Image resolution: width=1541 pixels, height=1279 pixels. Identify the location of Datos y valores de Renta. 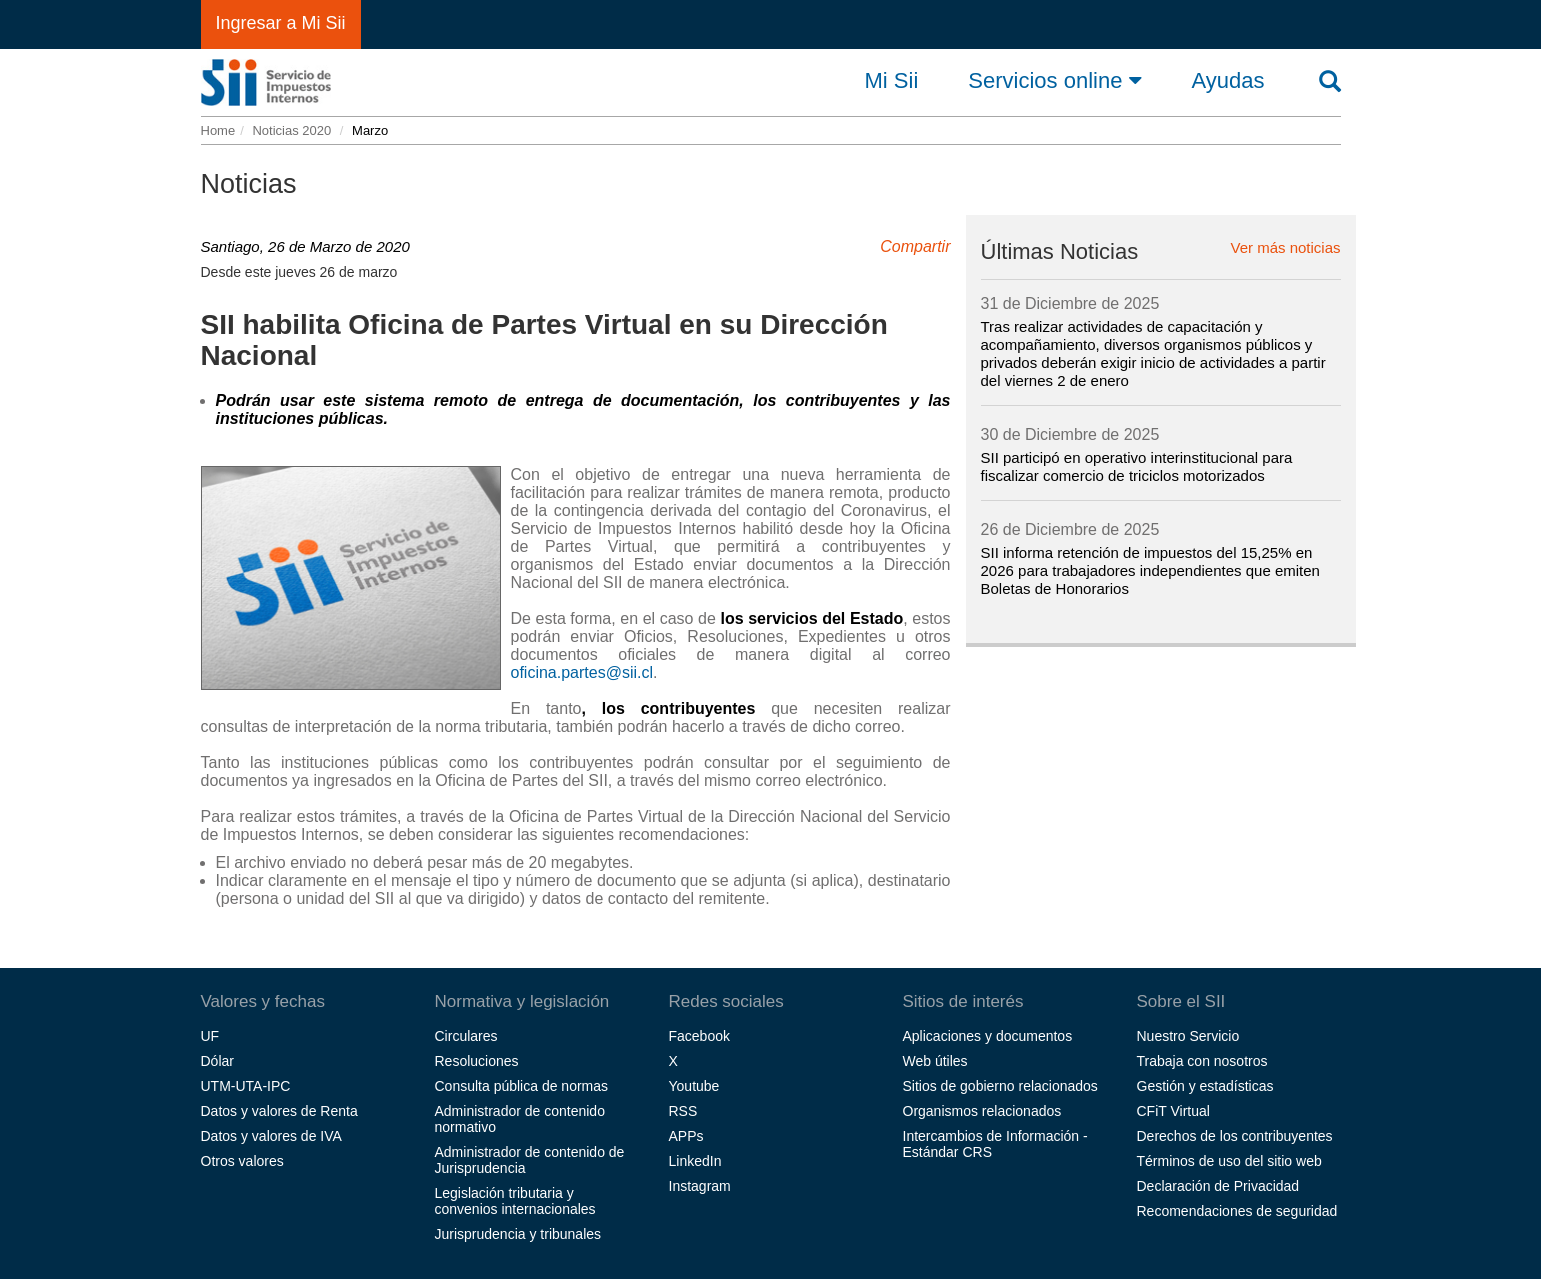
(279, 1111).